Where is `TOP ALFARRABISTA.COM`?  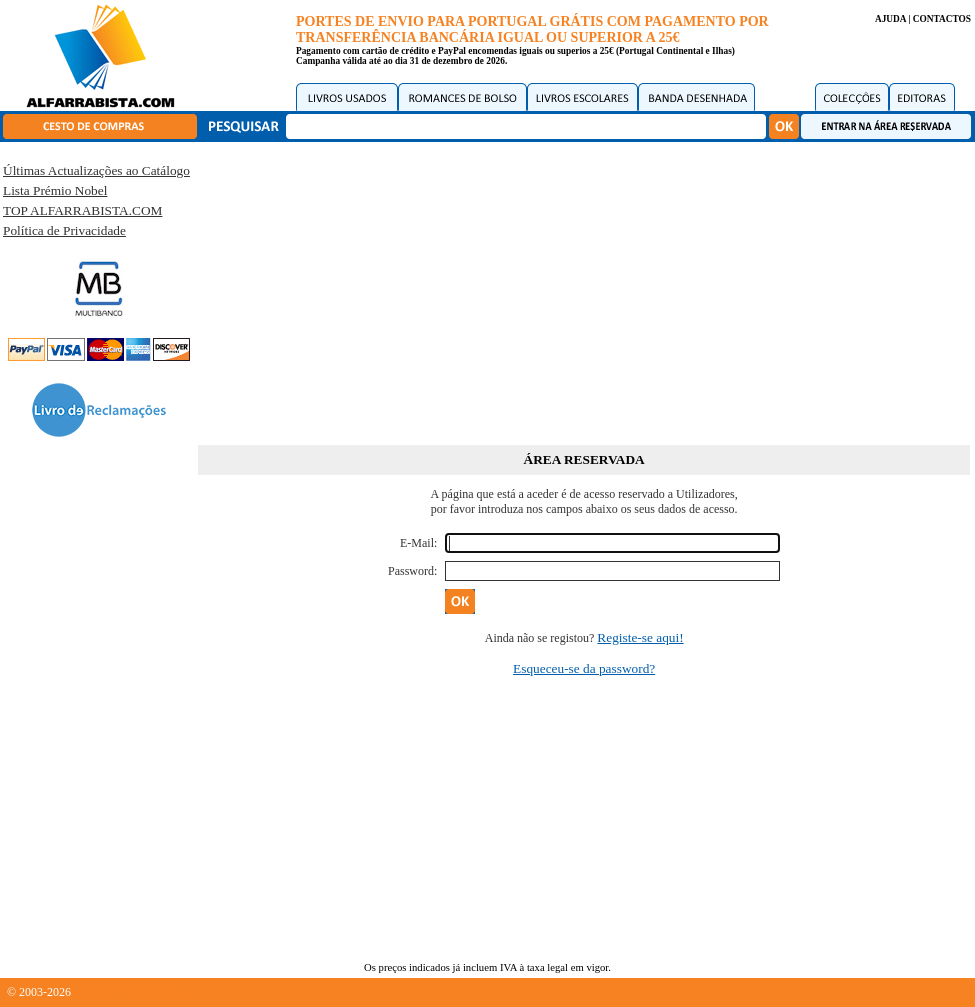
TOP ALFARRABISTA.COM is located at coordinates (82, 210).